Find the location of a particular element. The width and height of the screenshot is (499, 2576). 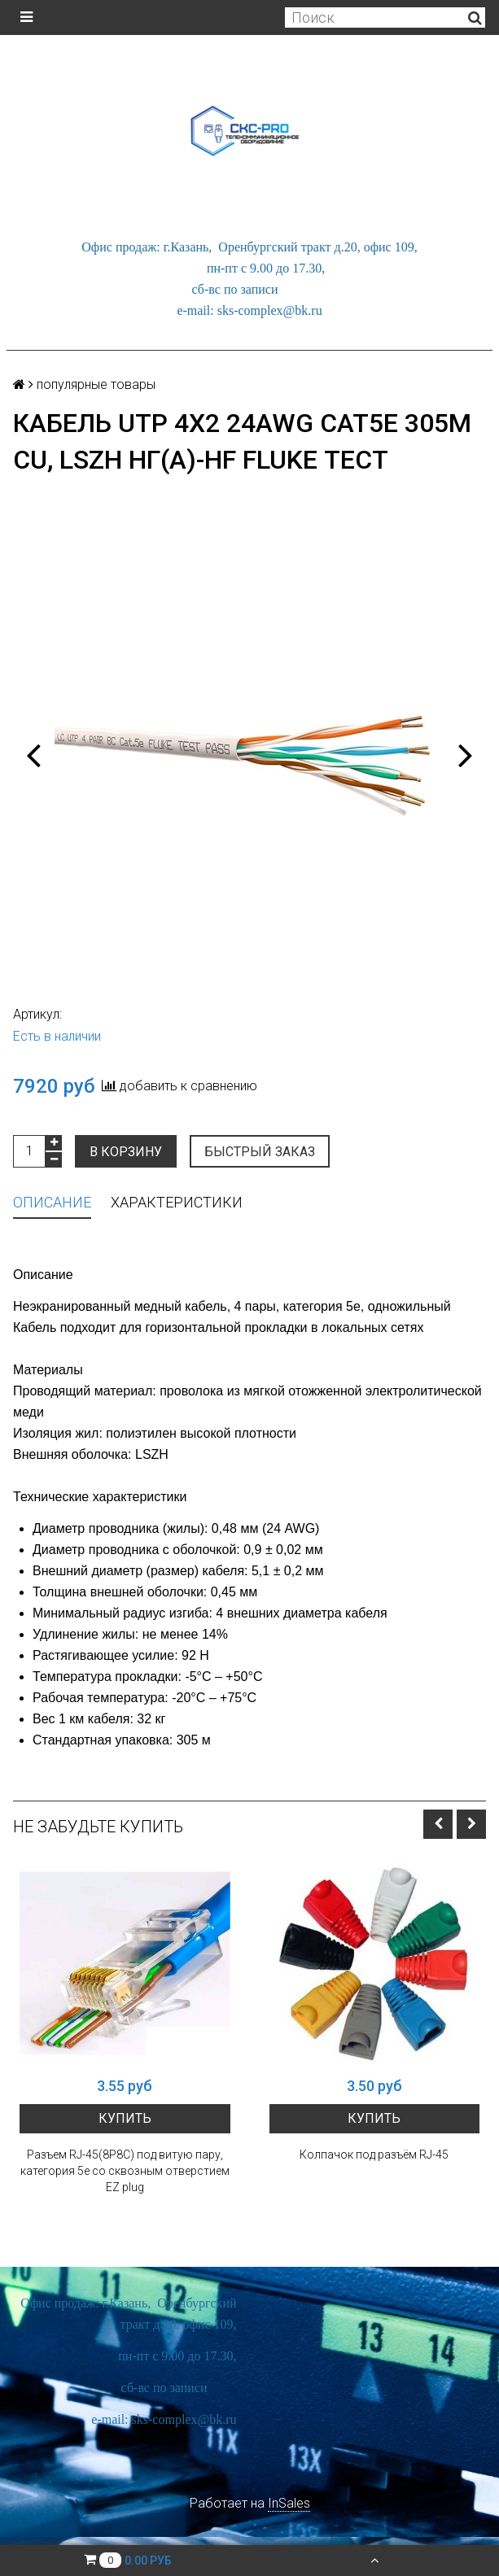

В корзину is located at coordinates (126, 1151).